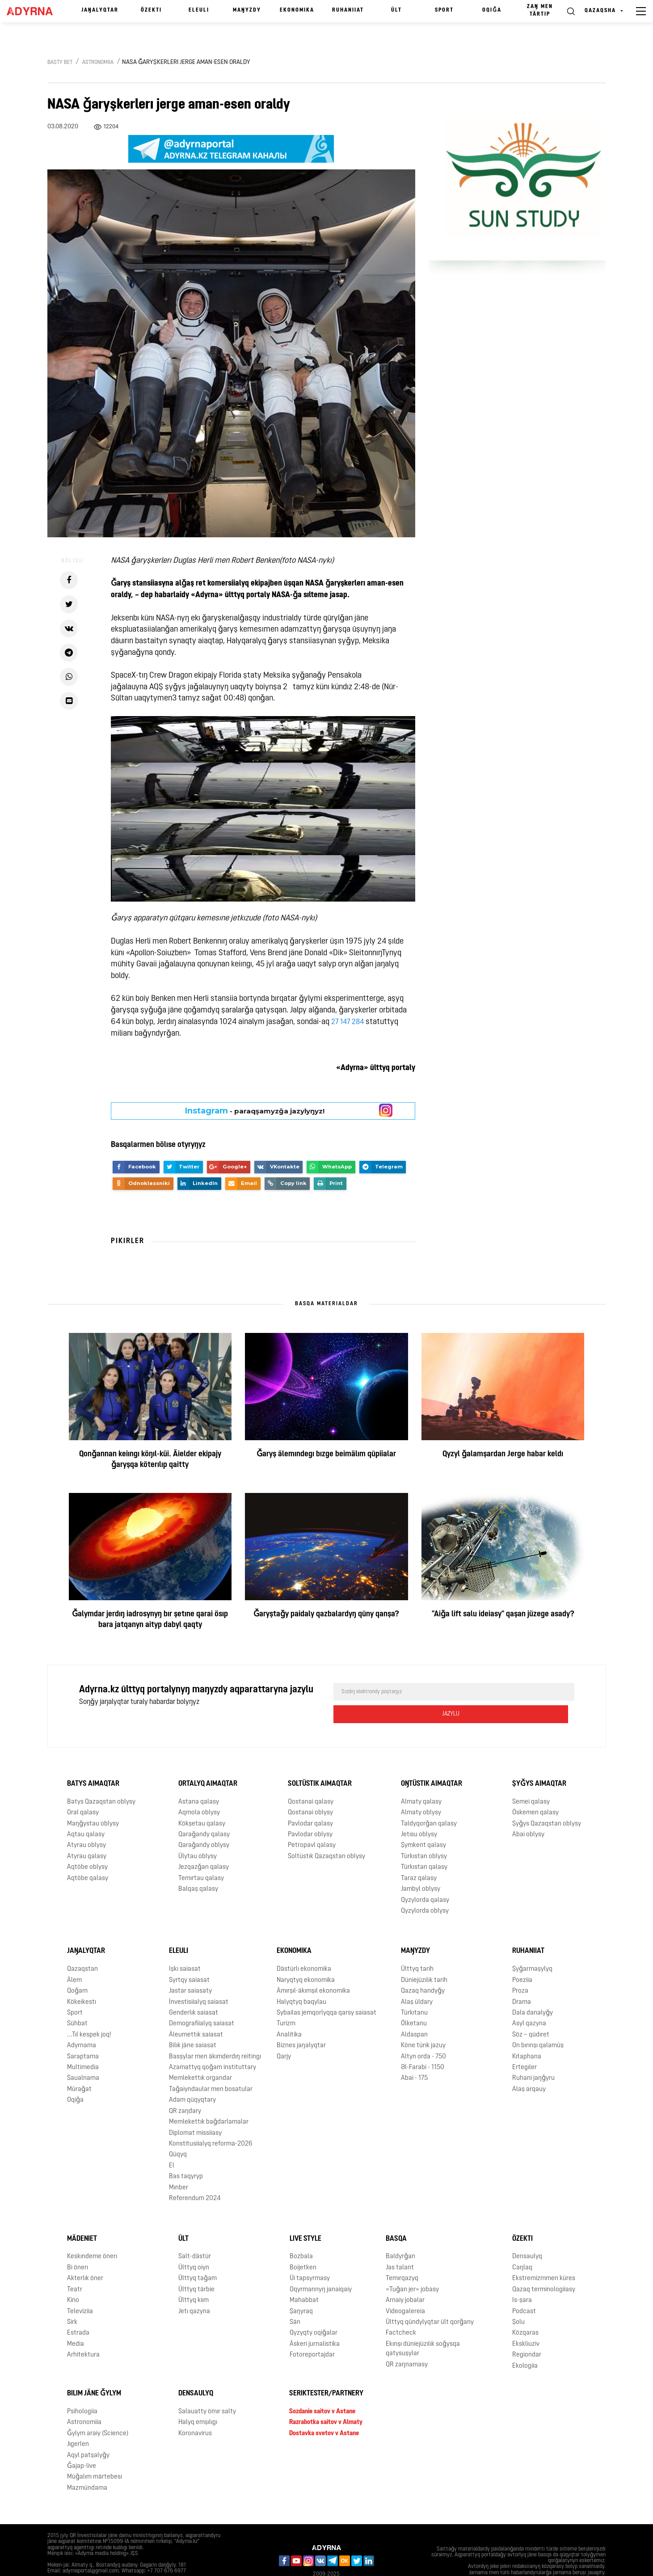 The image size is (653, 2576). I want to click on Ämırşıl-äkımşıl ekonomika, so click(313, 1969).